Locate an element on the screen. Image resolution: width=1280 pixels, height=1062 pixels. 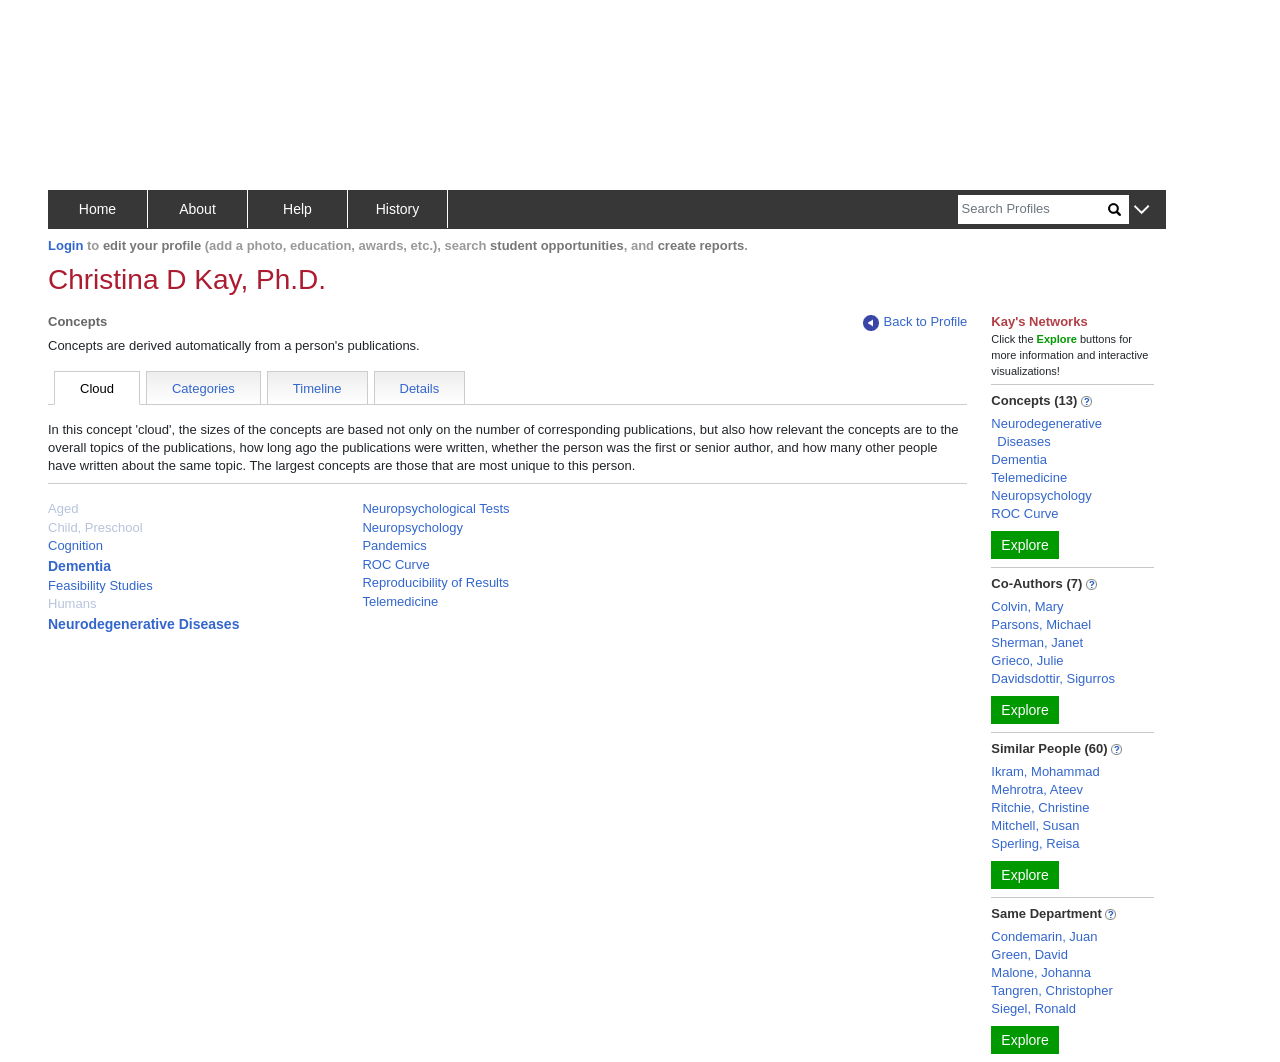
Aged is located at coordinates (63, 508).